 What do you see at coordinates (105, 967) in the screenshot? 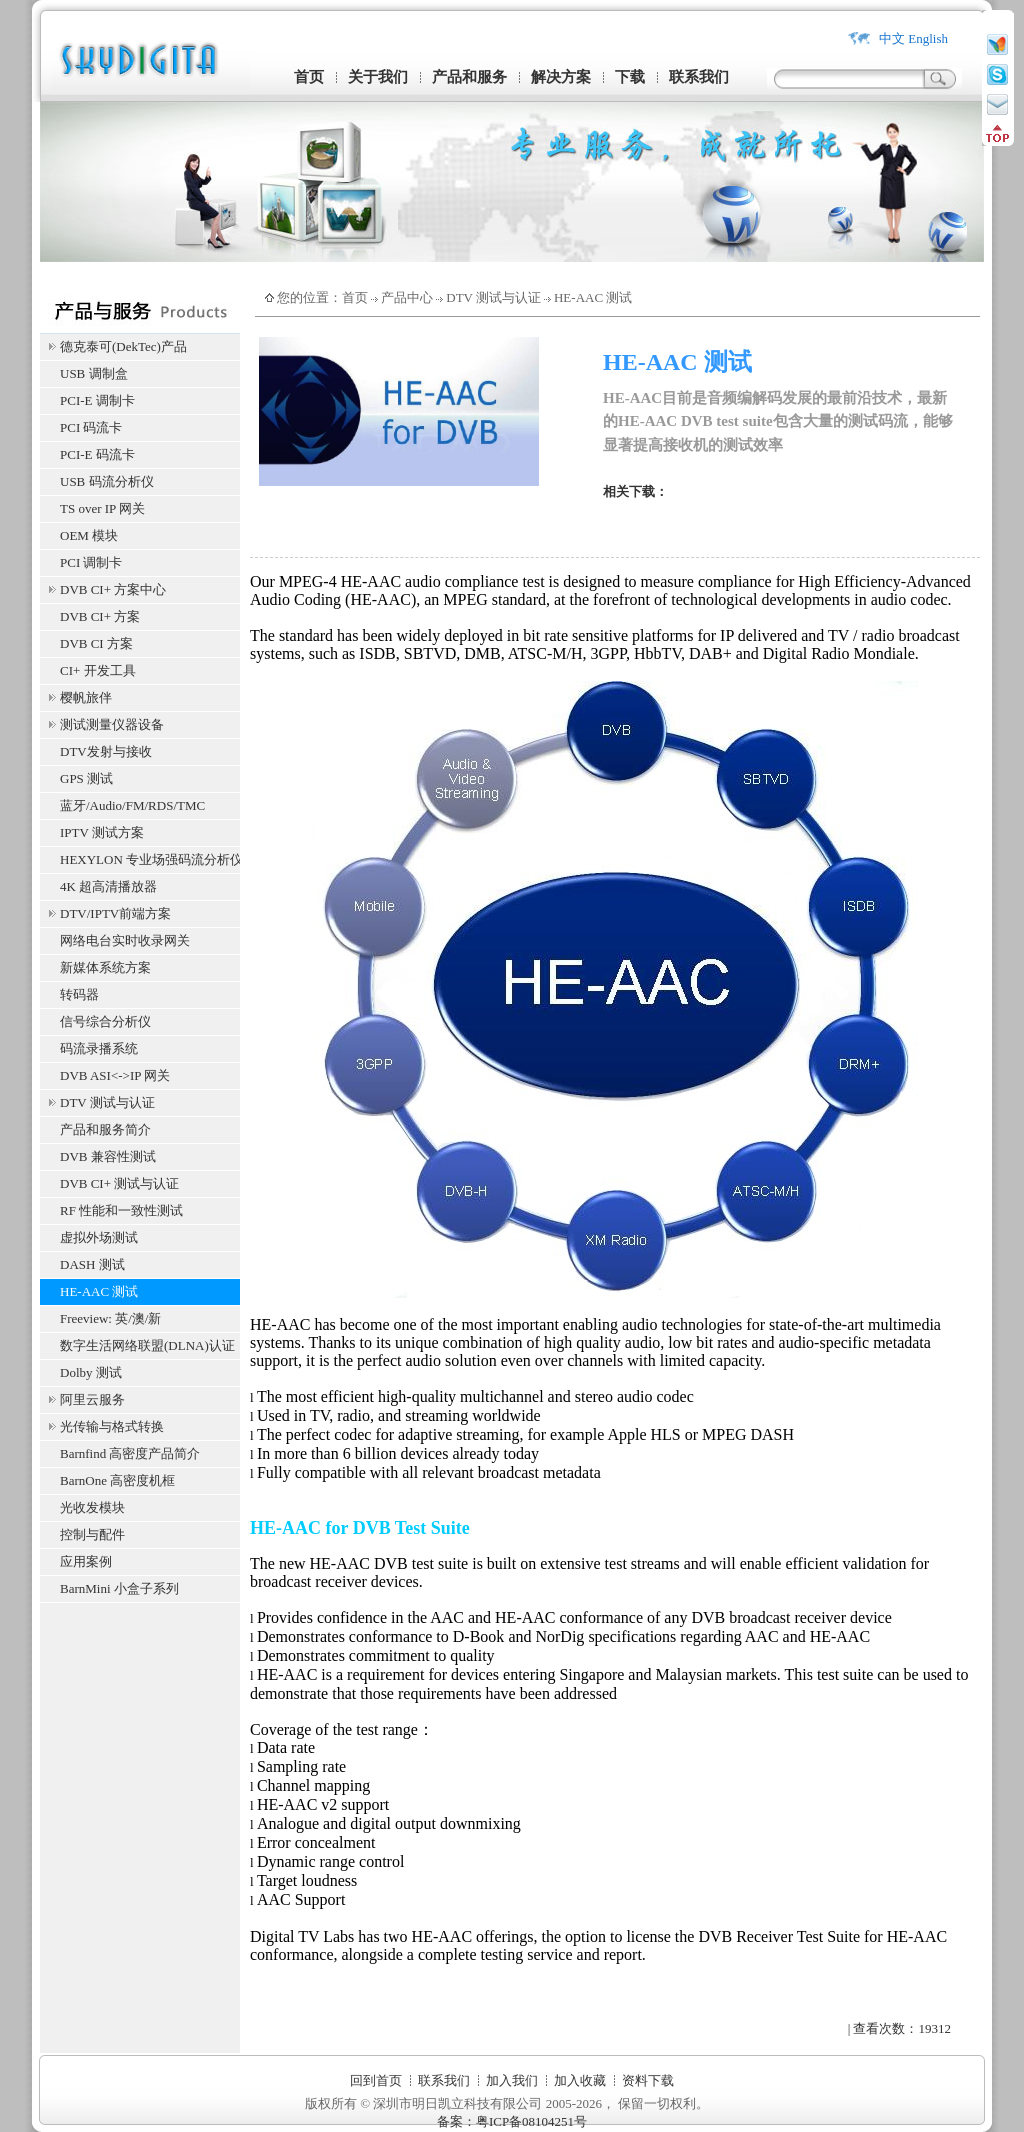
I see `新媒体系统方案` at bounding box center [105, 967].